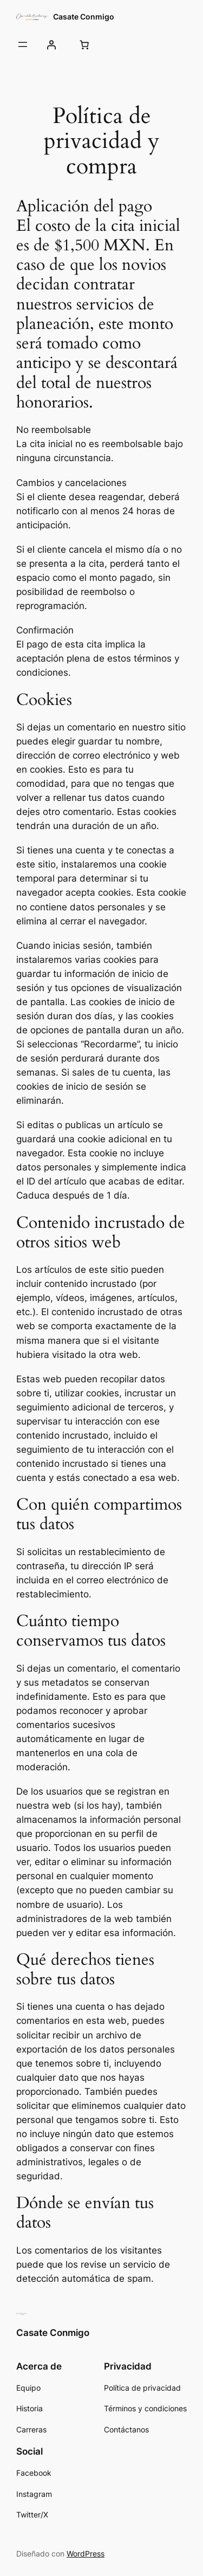  What do you see at coordinates (83, 16) in the screenshot?
I see `Casate Conmigo` at bounding box center [83, 16].